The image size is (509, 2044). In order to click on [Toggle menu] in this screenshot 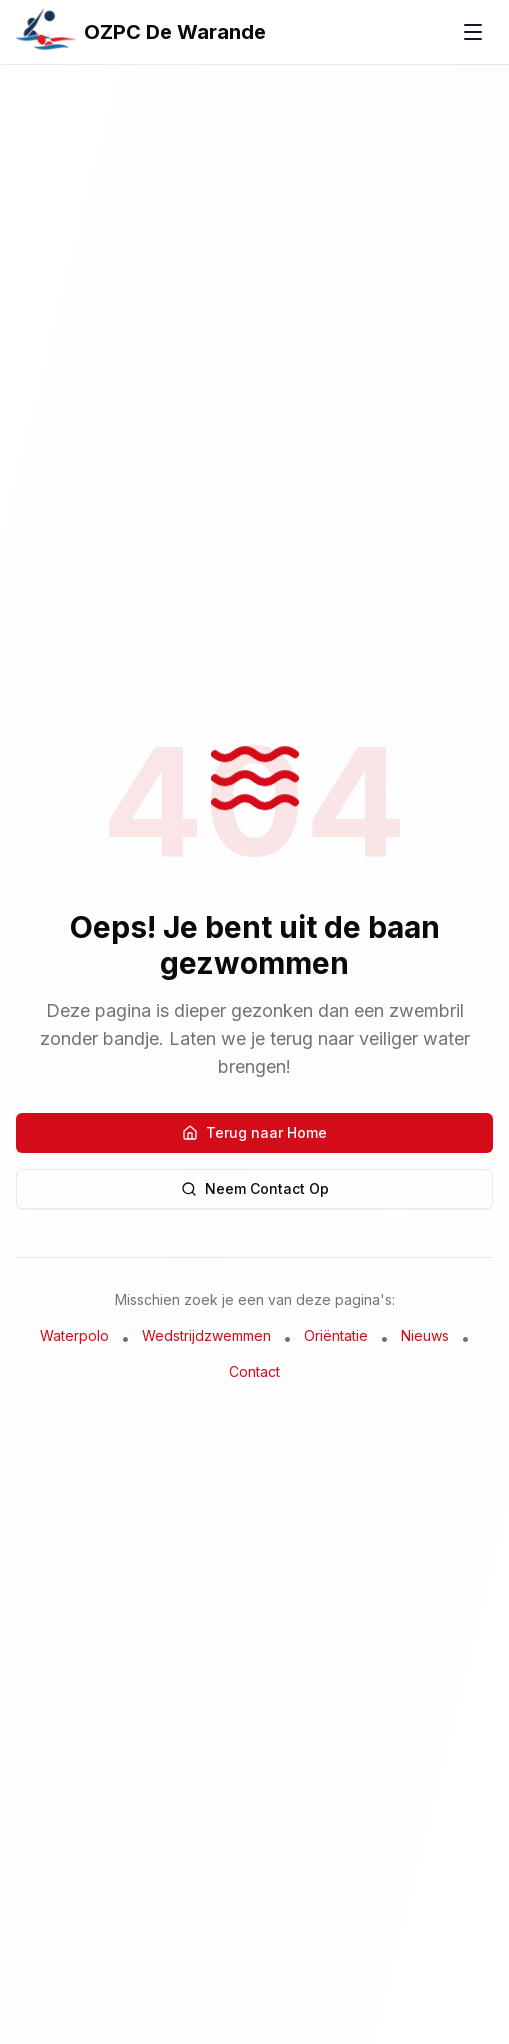, I will do `click(473, 32)`.